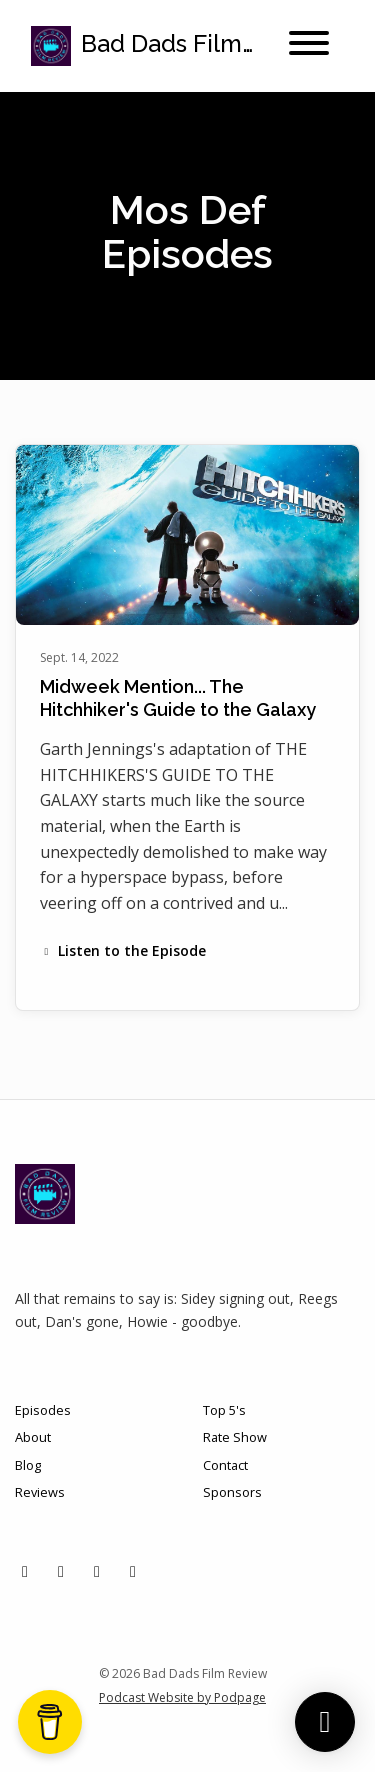 Image resolution: width=375 pixels, height=1772 pixels. What do you see at coordinates (235, 1437) in the screenshot?
I see `Rate Show` at bounding box center [235, 1437].